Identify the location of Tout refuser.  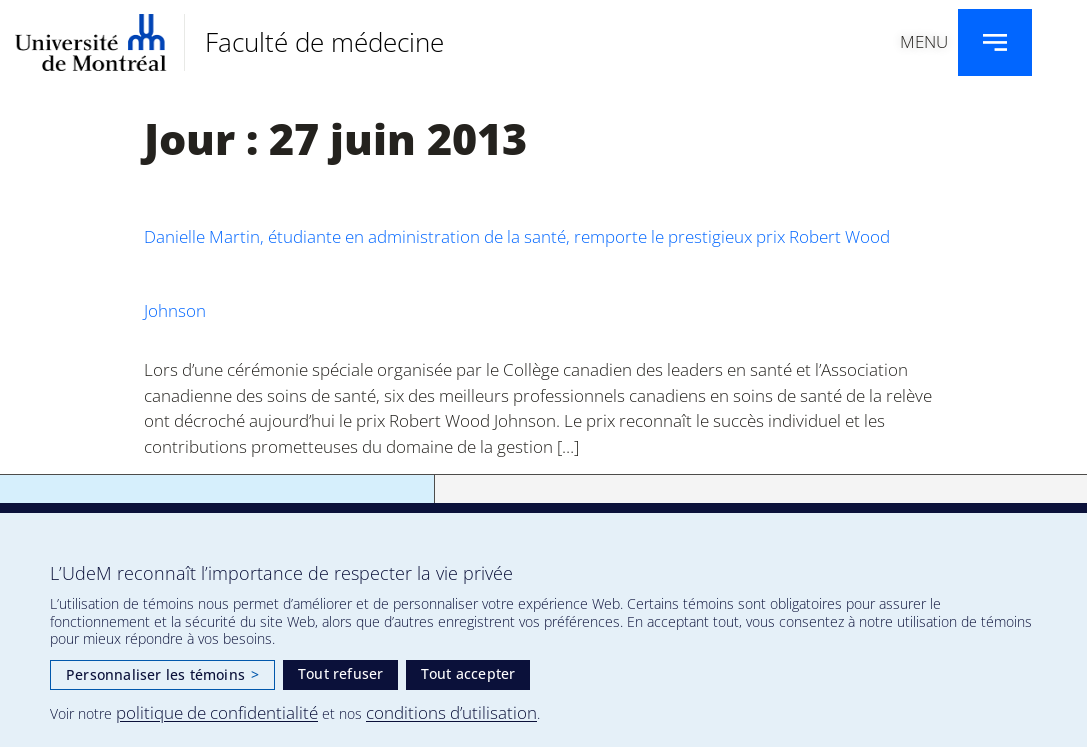
(340, 673).